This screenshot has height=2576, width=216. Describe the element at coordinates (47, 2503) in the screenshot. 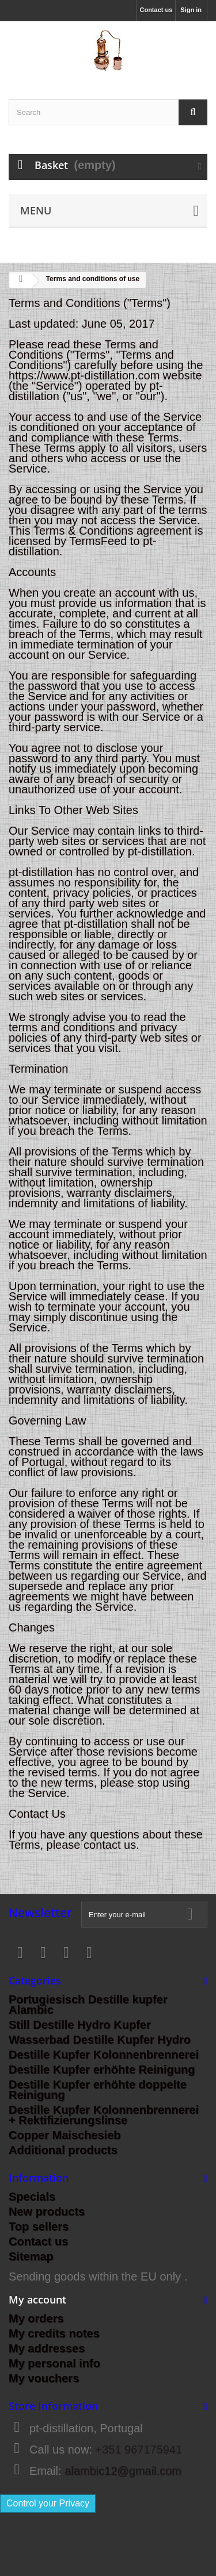

I see `Control your Privacy` at that location.